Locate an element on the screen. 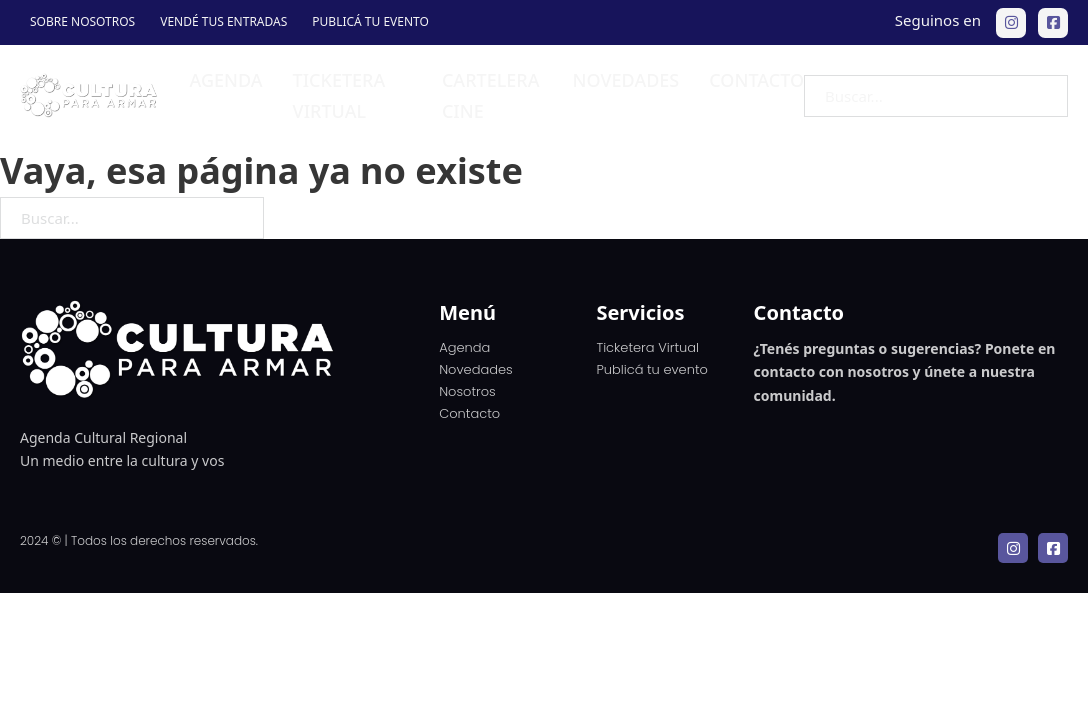 This screenshot has height=720, width=1088. Ticketera Virtual is located at coordinates (647, 347).